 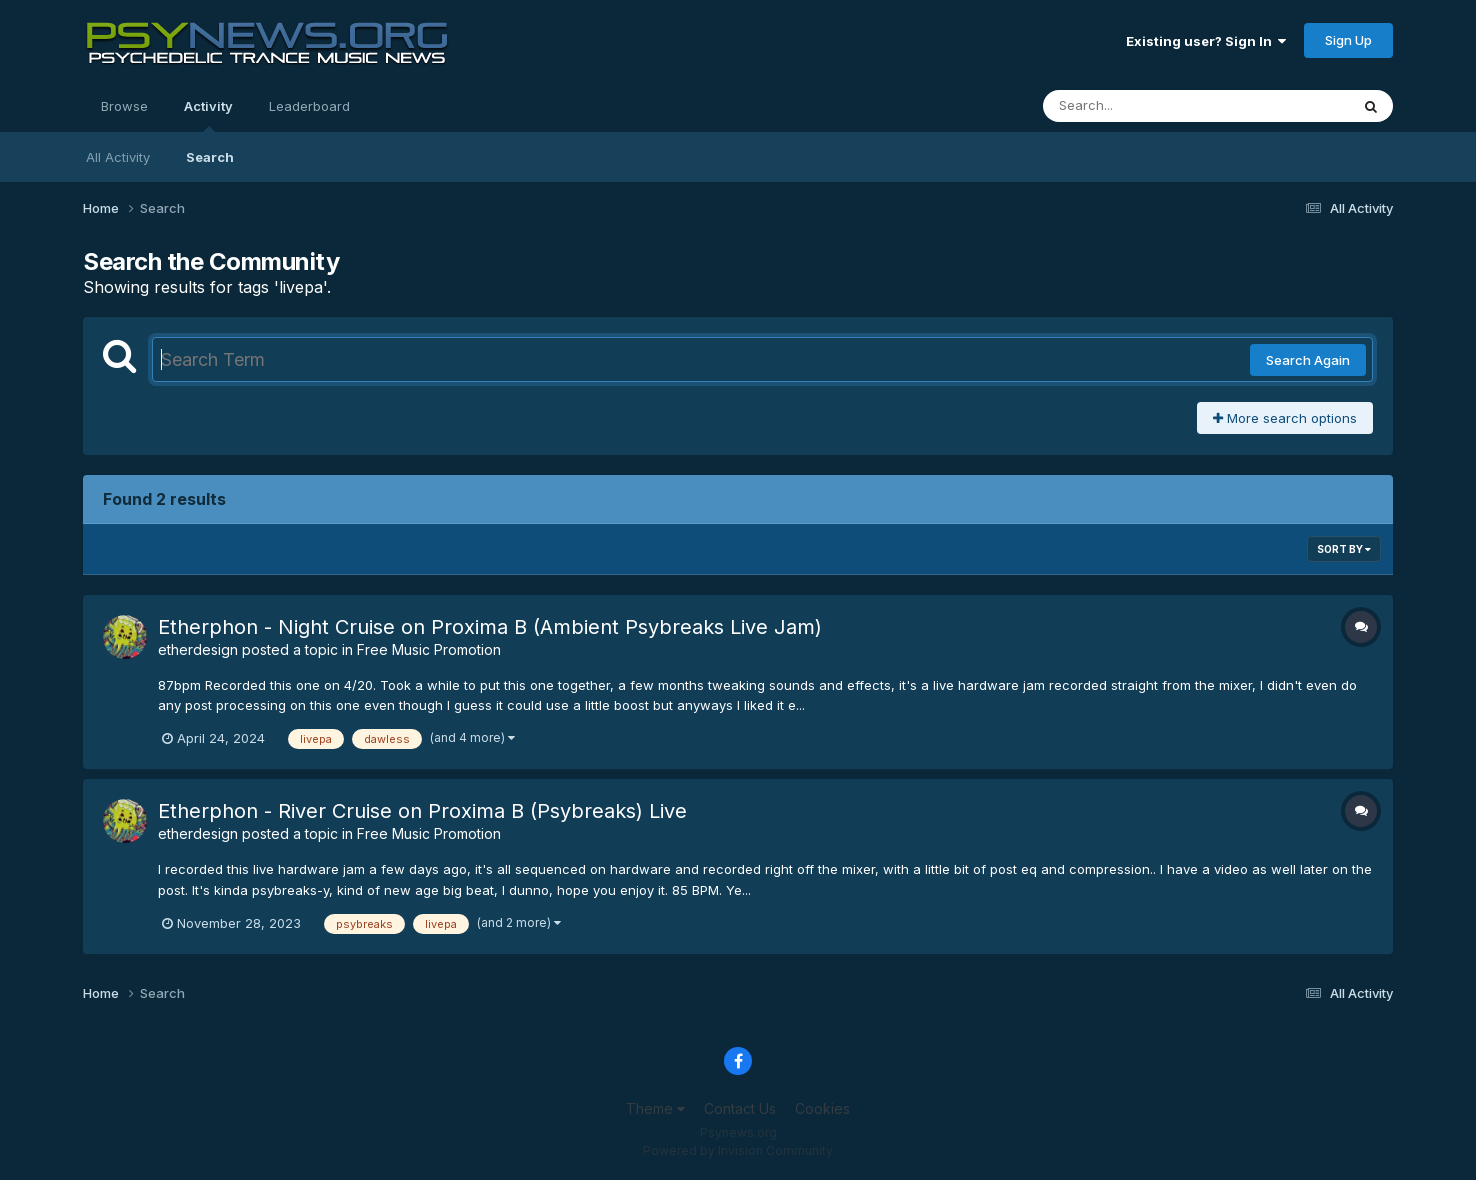 I want to click on Sign Up, so click(x=1348, y=40).